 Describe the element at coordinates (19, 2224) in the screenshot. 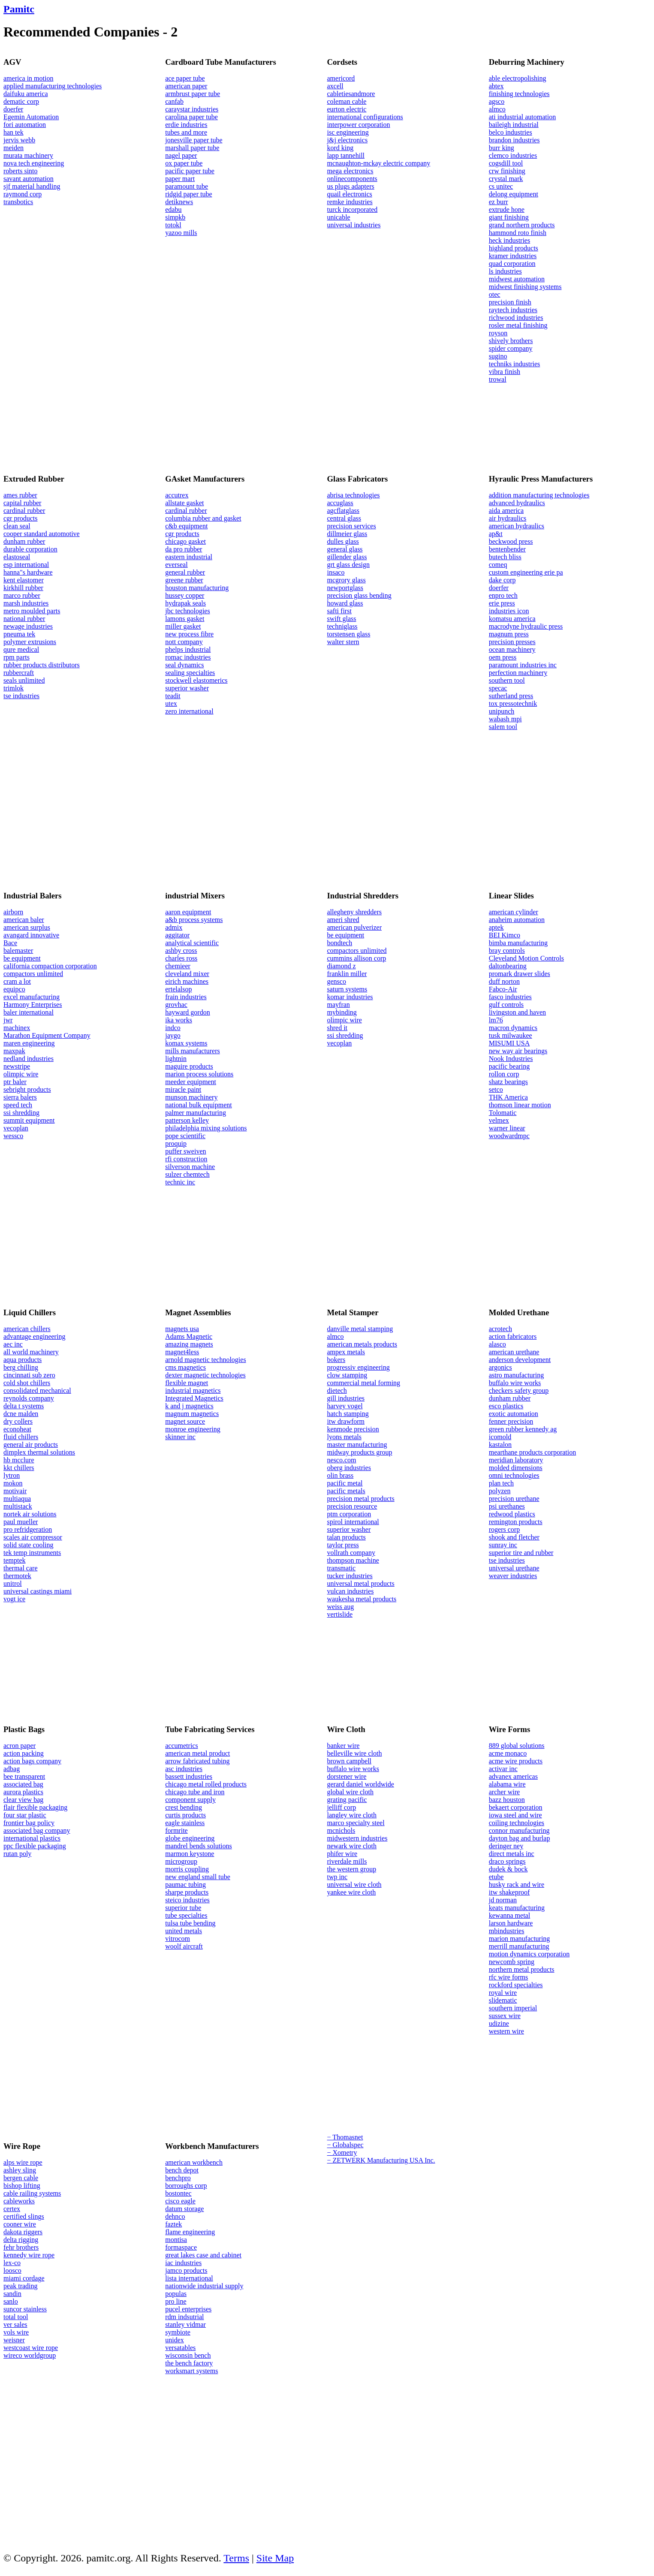

I see `cooner wire` at that location.